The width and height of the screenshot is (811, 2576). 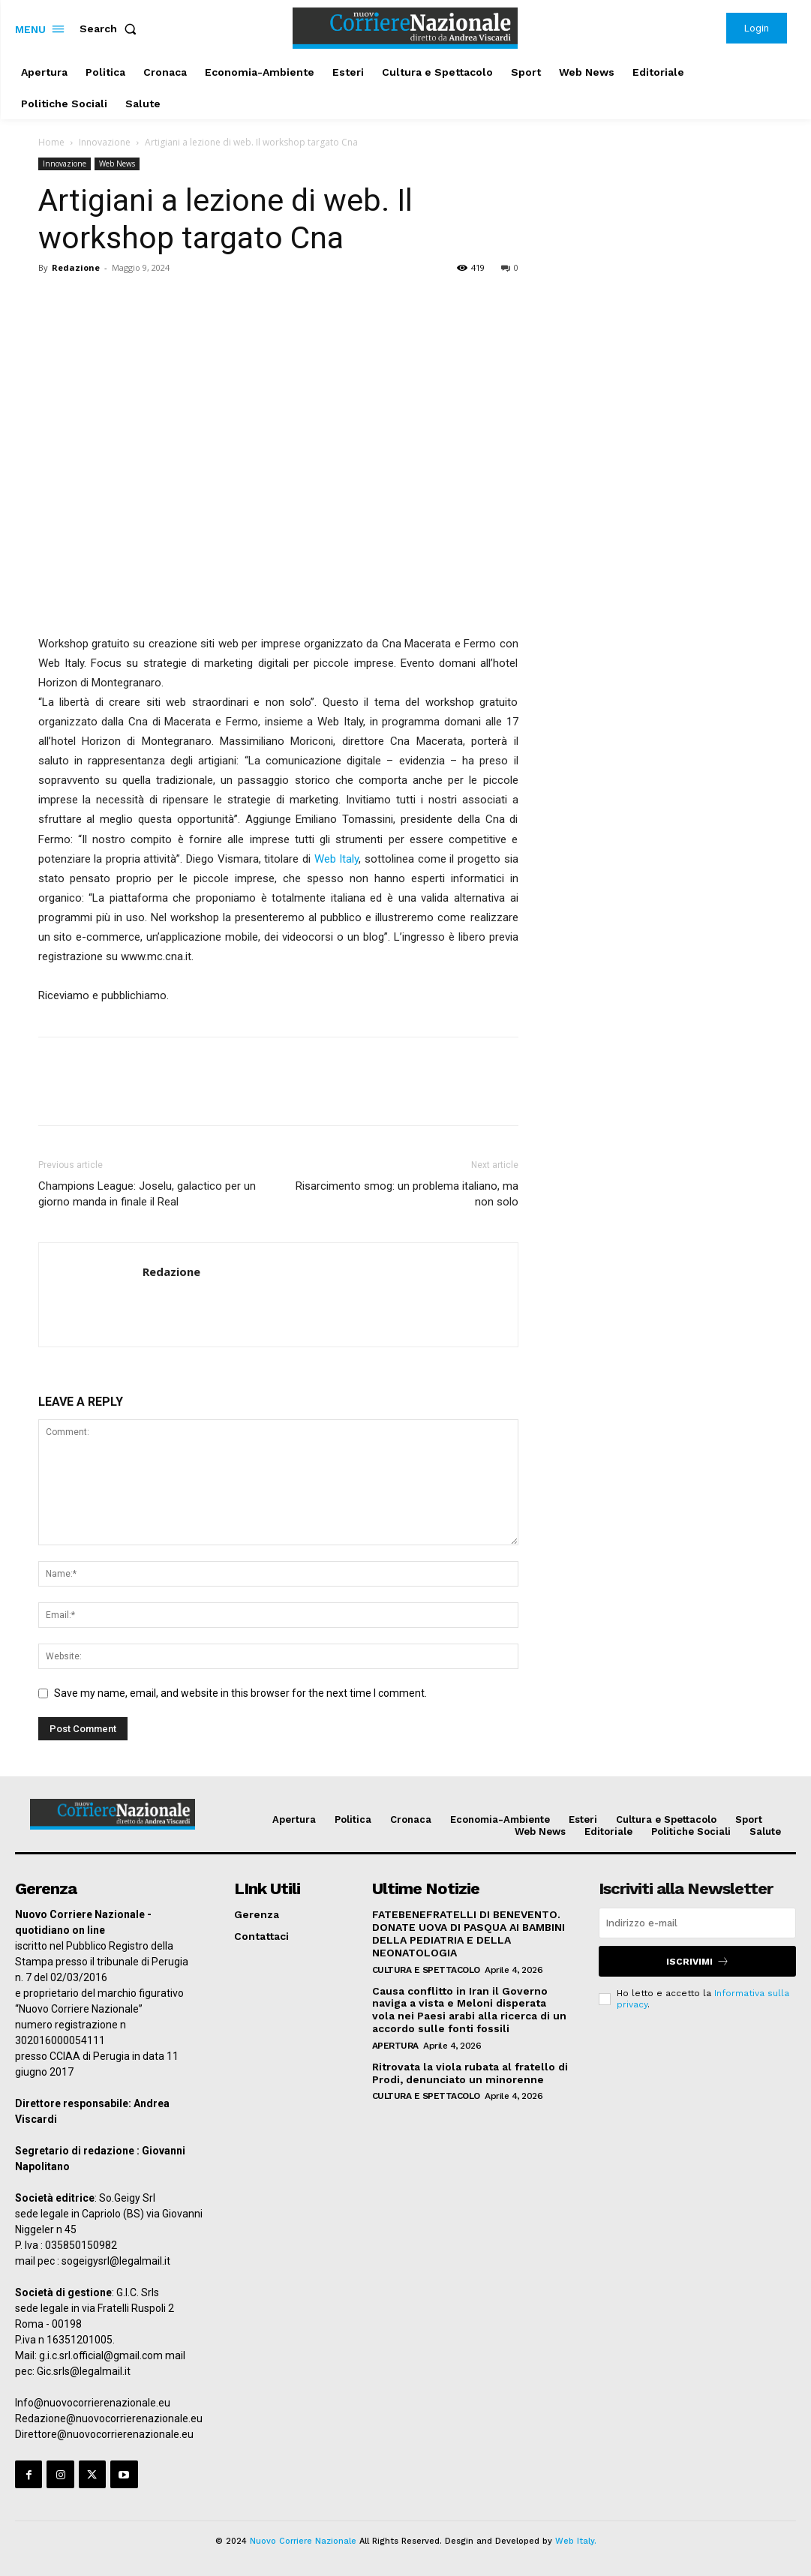 What do you see at coordinates (240, 1693) in the screenshot?
I see `Save my name, email, and website in this browser for the next time I comment.` at bounding box center [240, 1693].